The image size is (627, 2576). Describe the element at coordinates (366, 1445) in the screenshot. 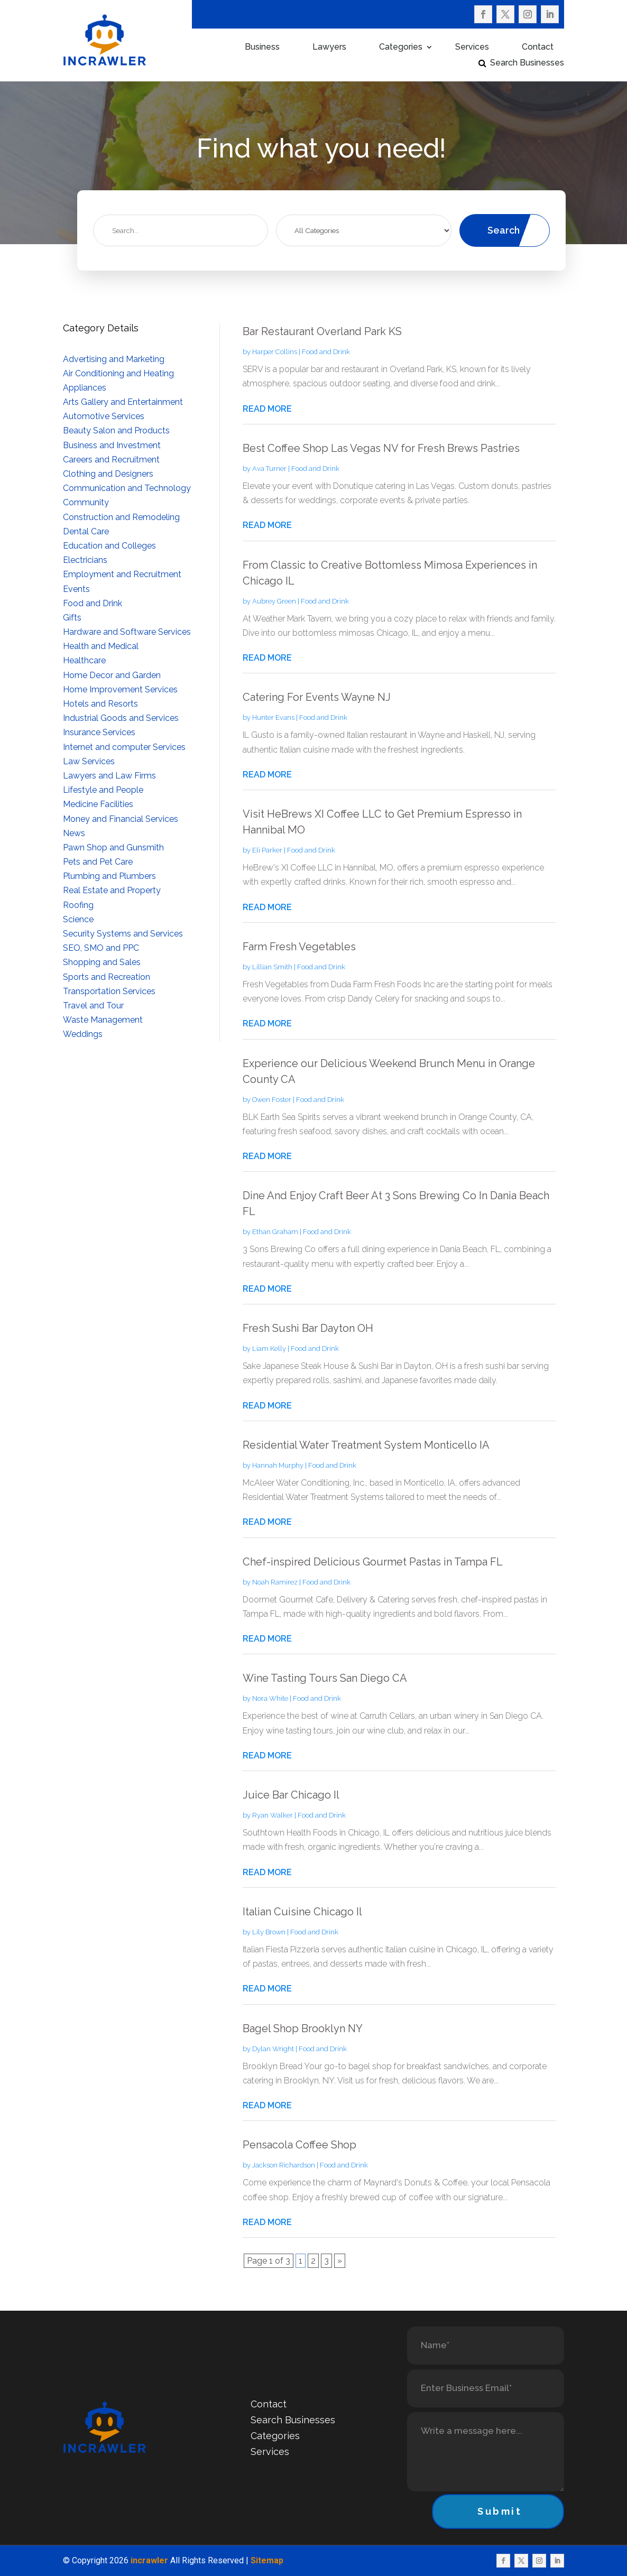

I see `Residential Water Treatment System Monticello IA` at that location.